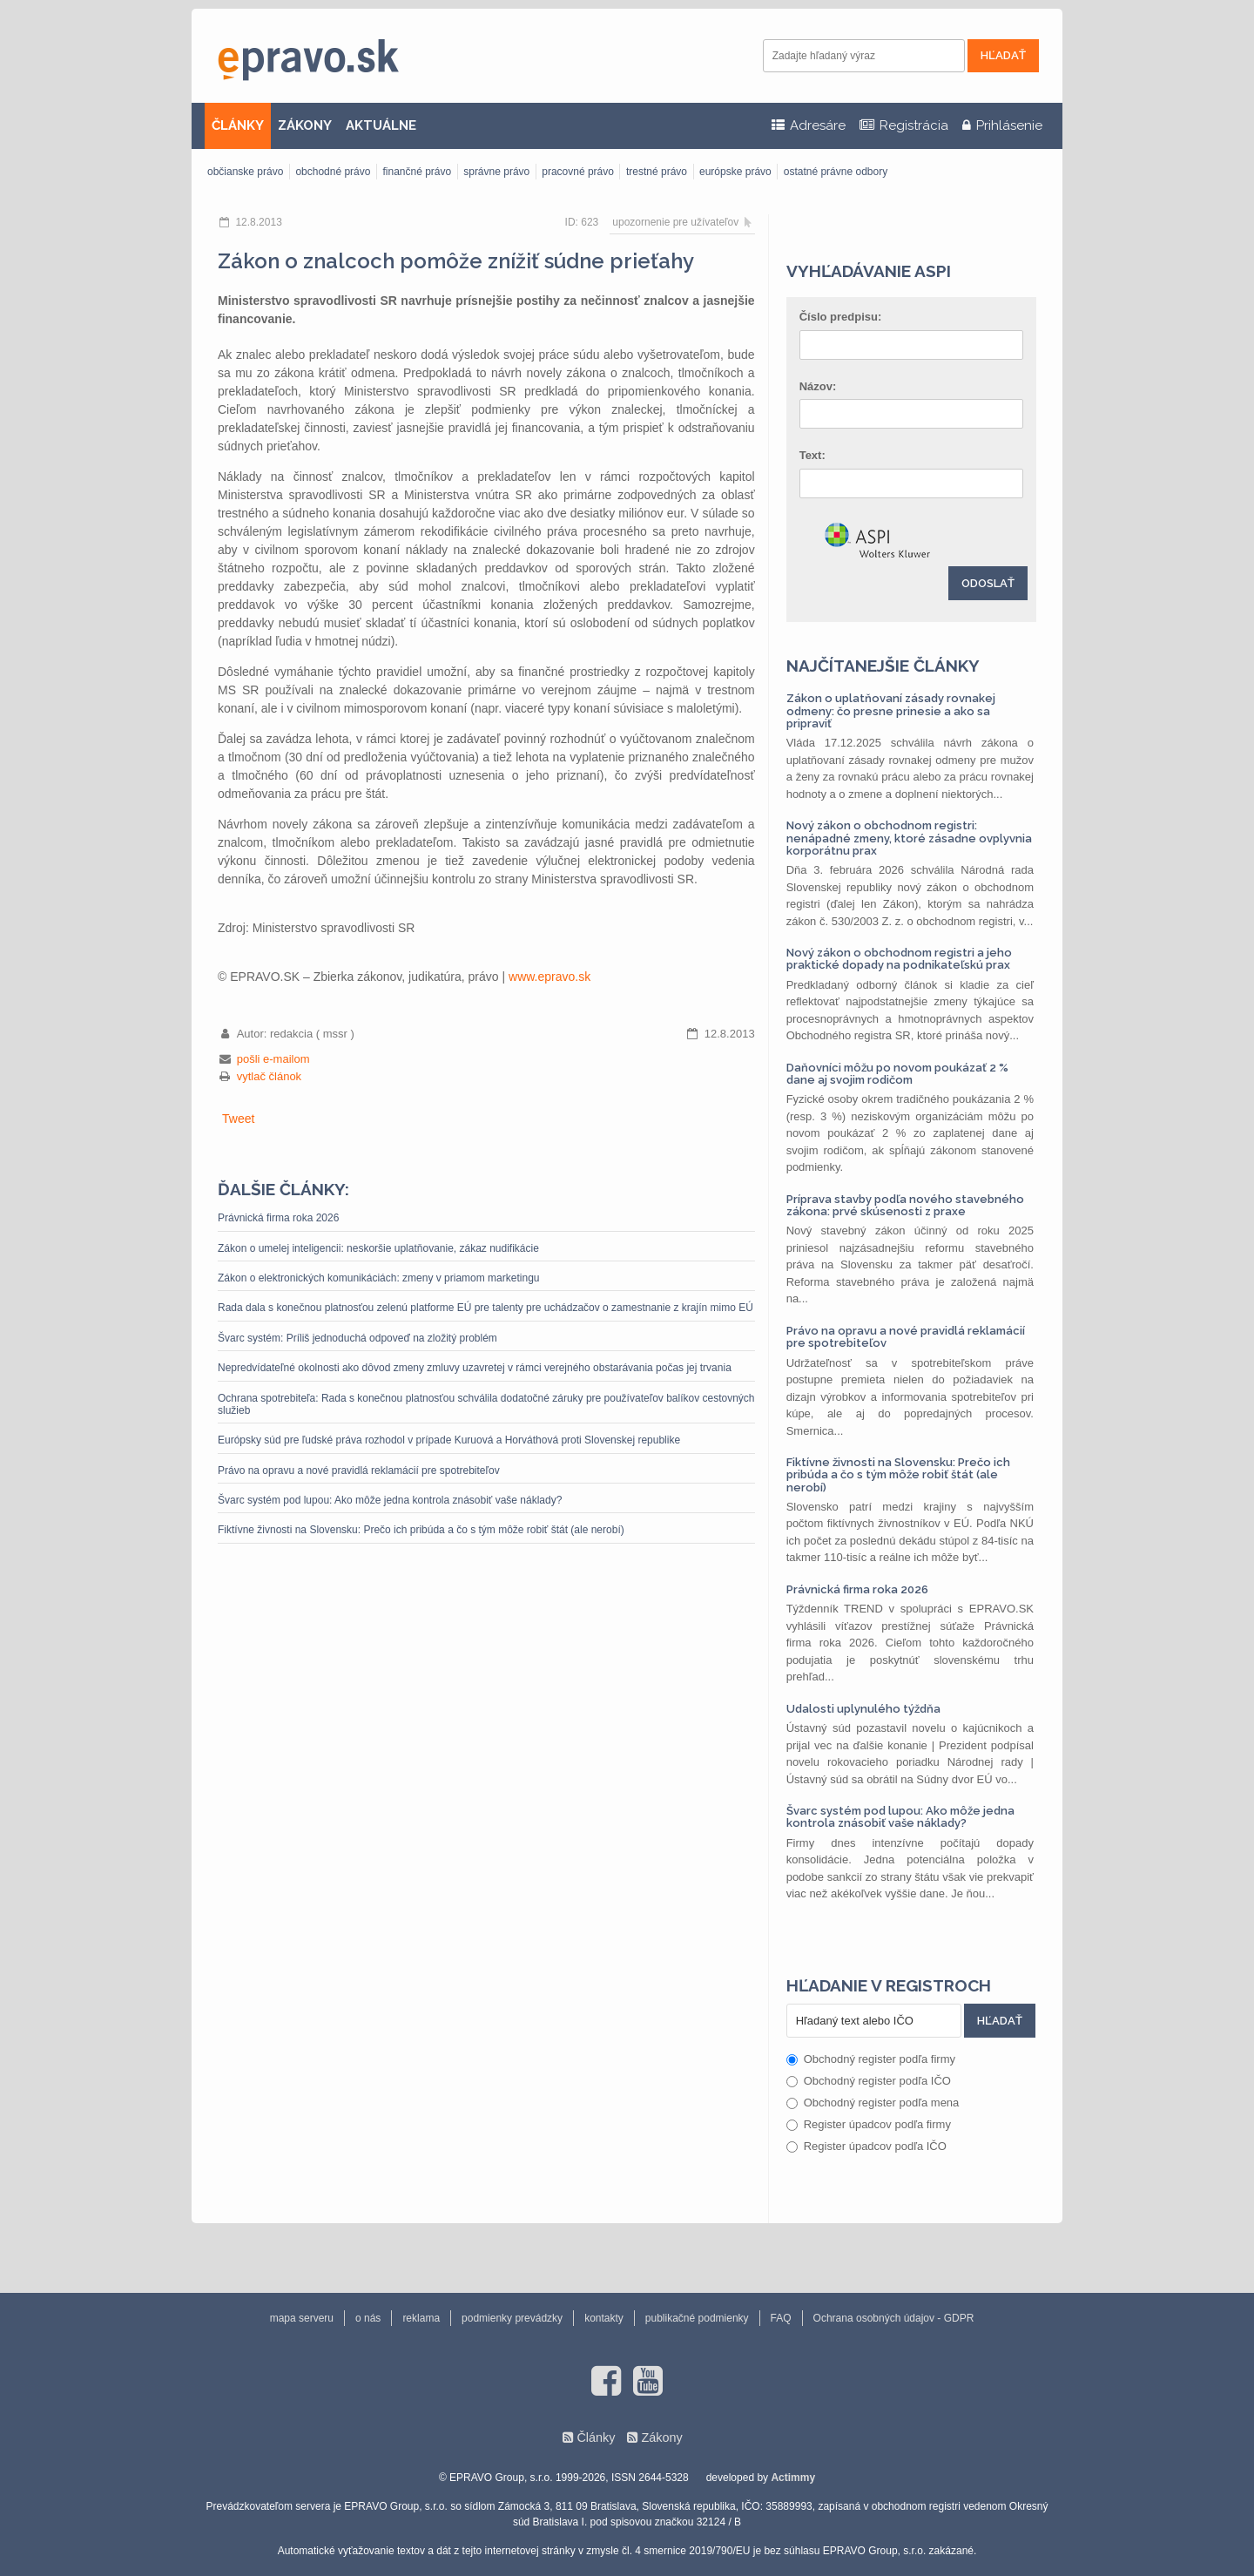  I want to click on Rada dala s konečnou platnosťou zelenú platforme EÚ pre talenty pre uchádzačov o zamestnanie z krajín mimo EÚ, so click(485, 1308).